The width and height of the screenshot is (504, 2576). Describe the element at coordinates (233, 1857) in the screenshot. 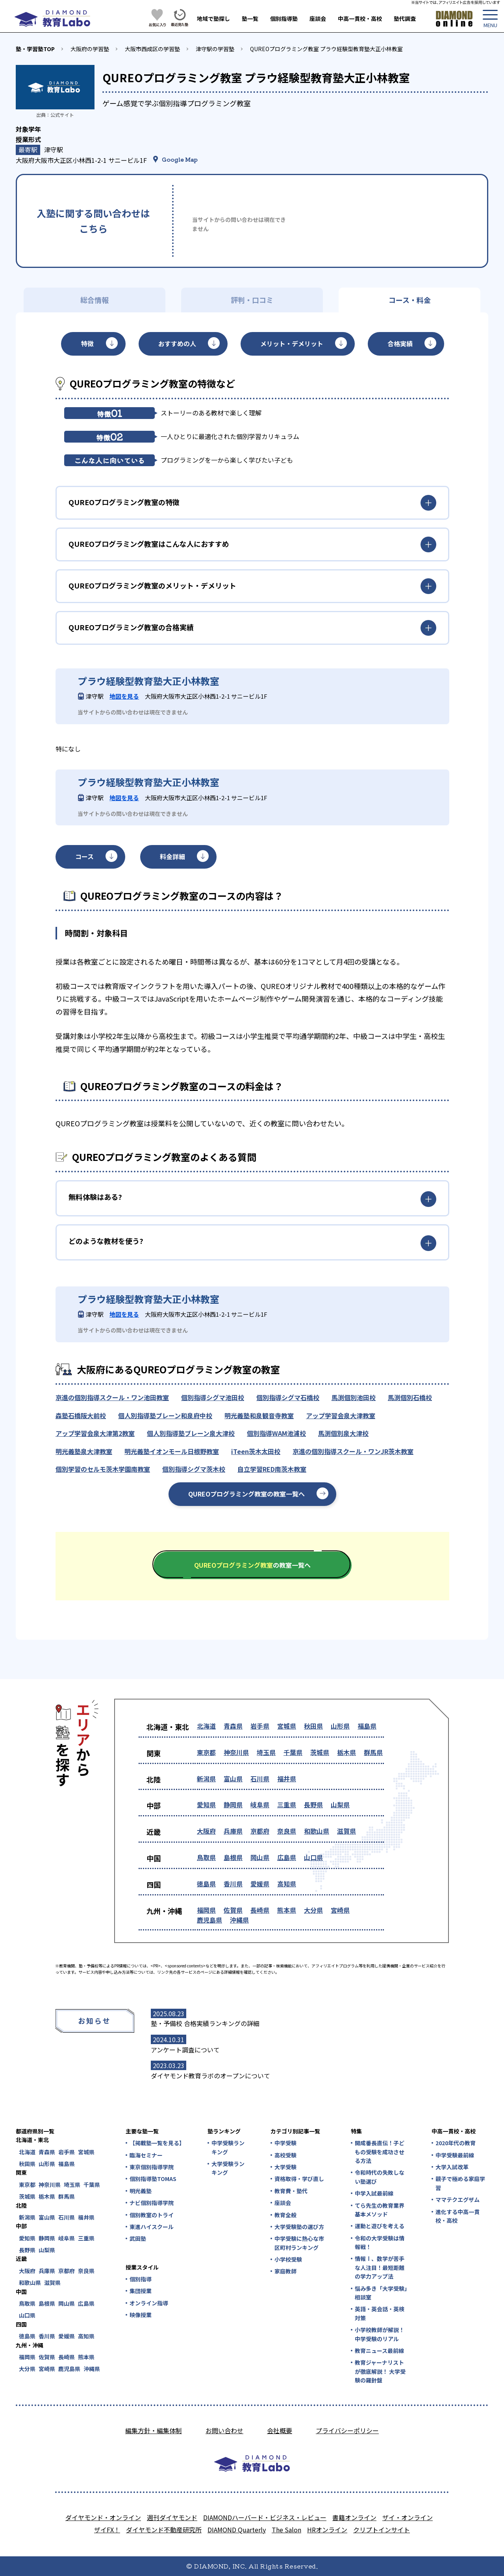

I see `島根県` at that location.